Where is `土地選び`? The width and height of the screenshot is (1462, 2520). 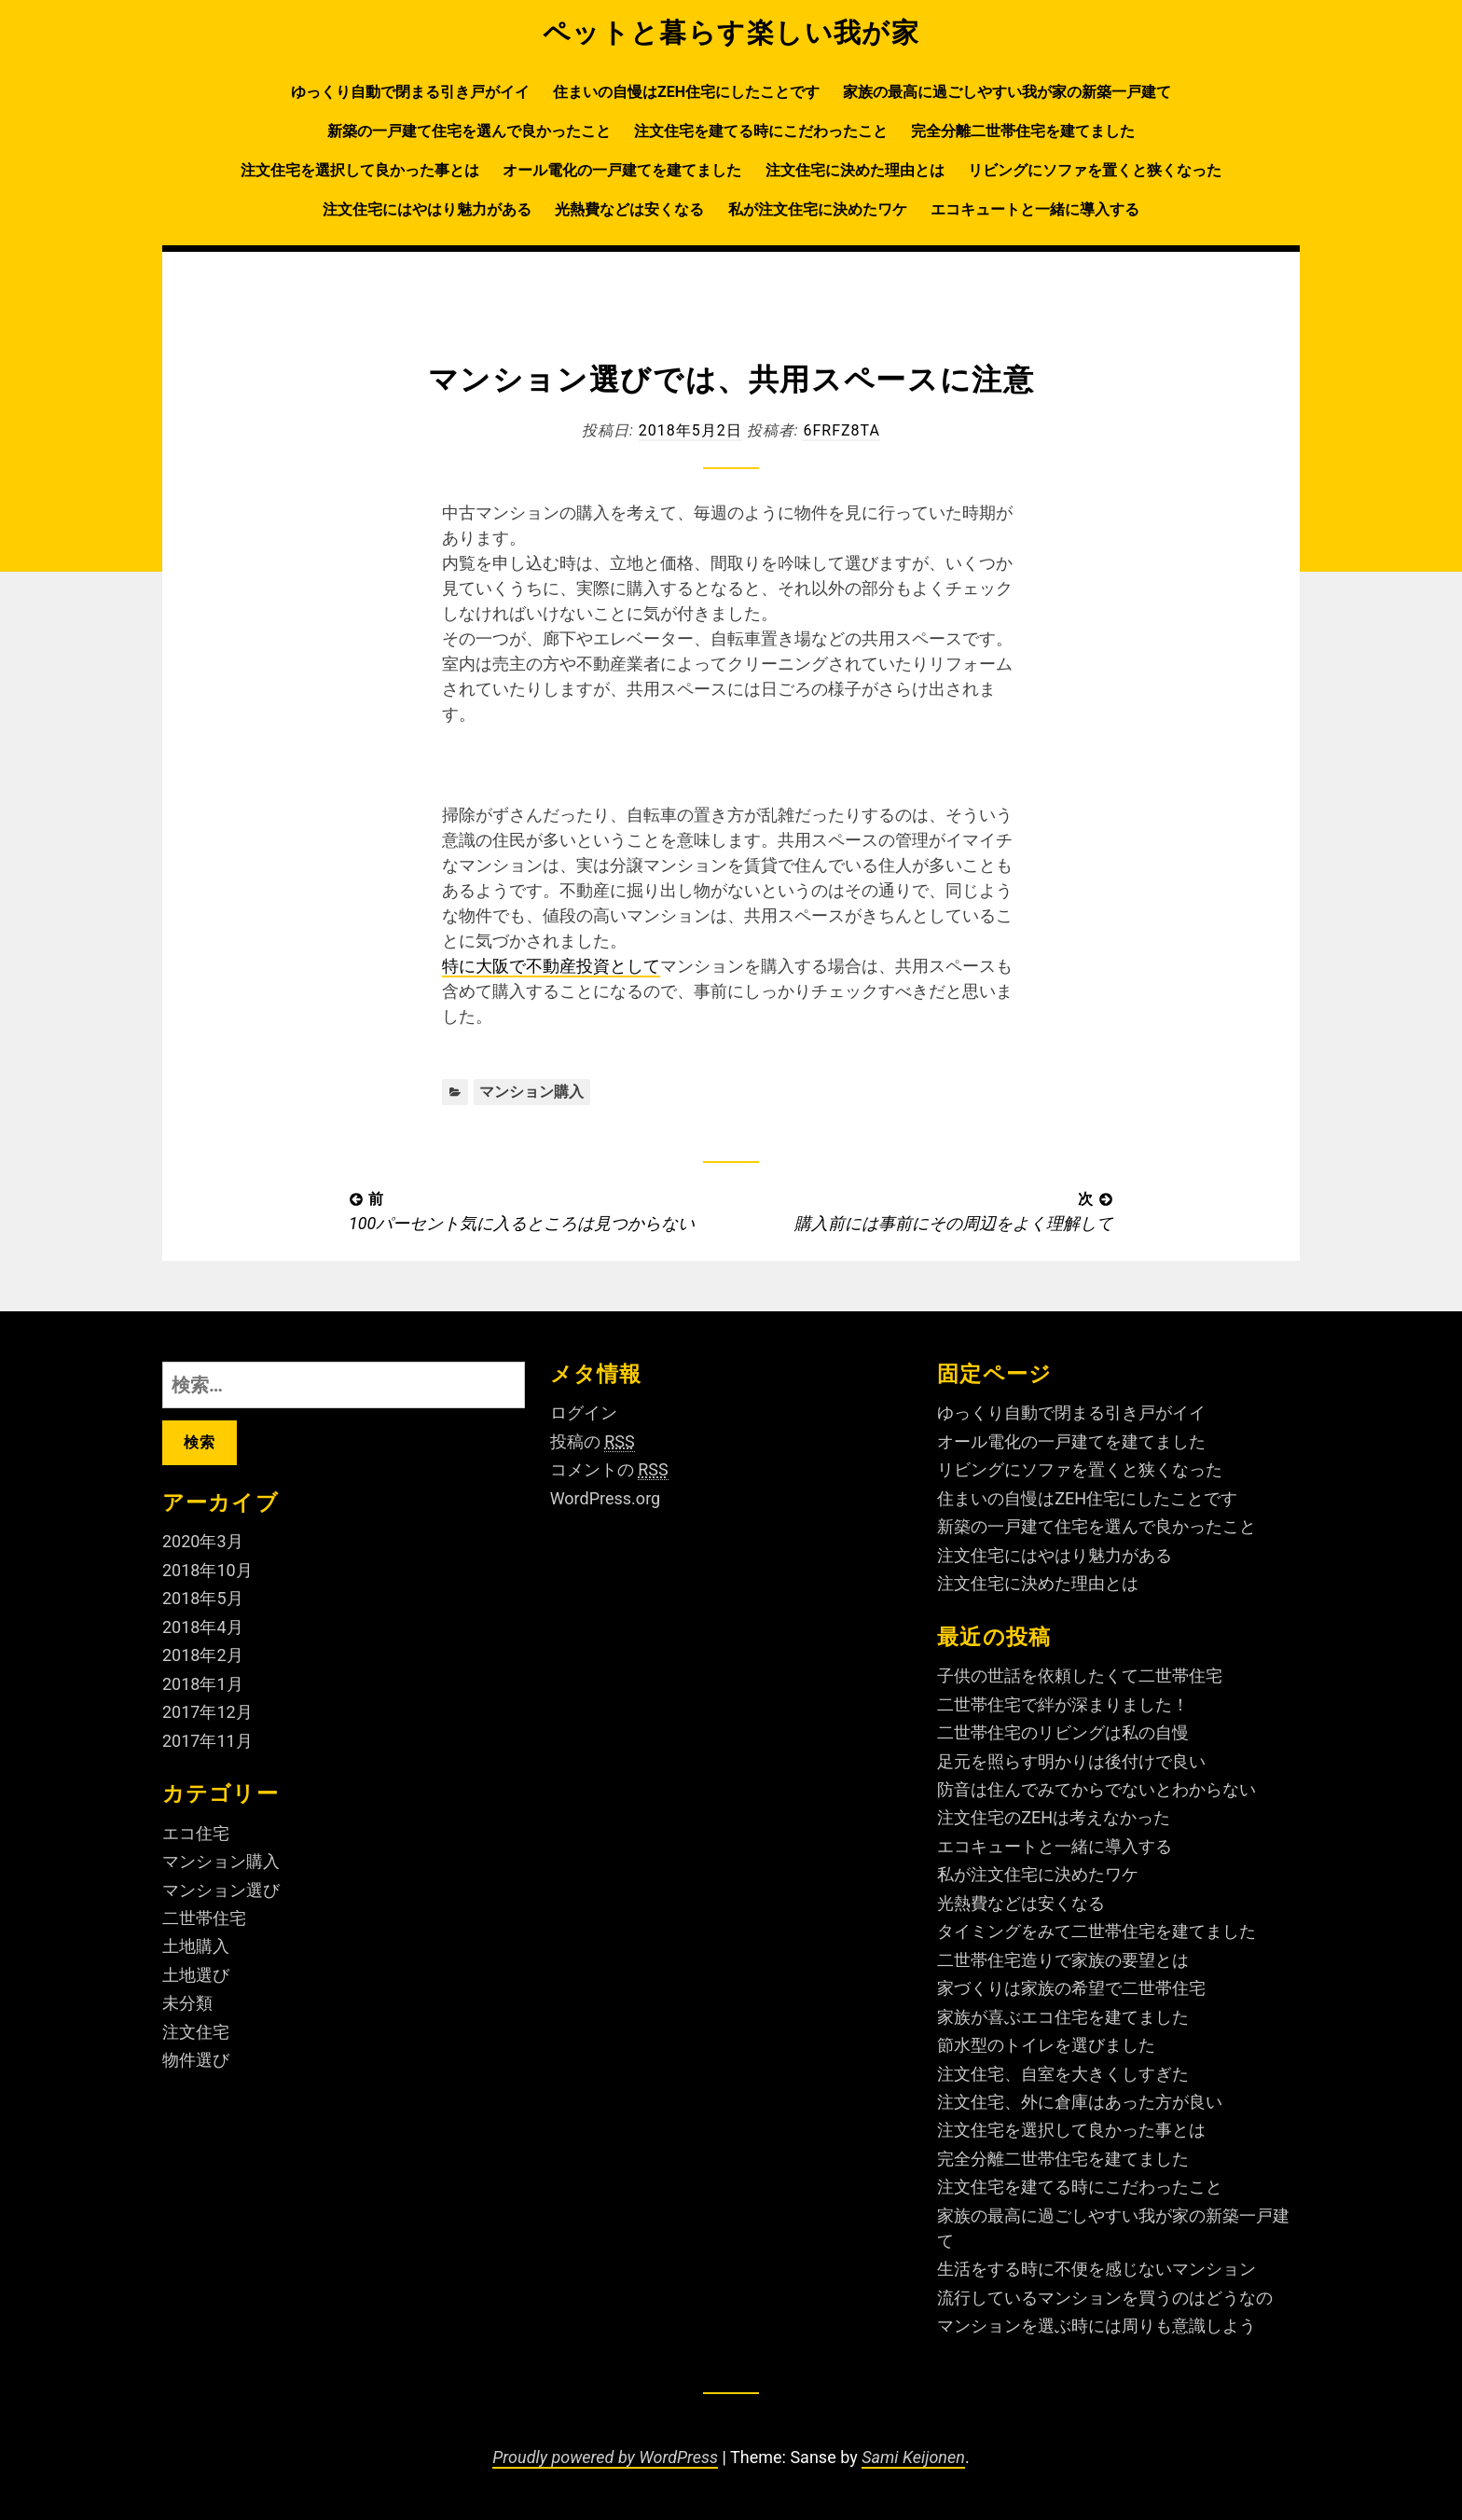
土地選び is located at coordinates (195, 1975).